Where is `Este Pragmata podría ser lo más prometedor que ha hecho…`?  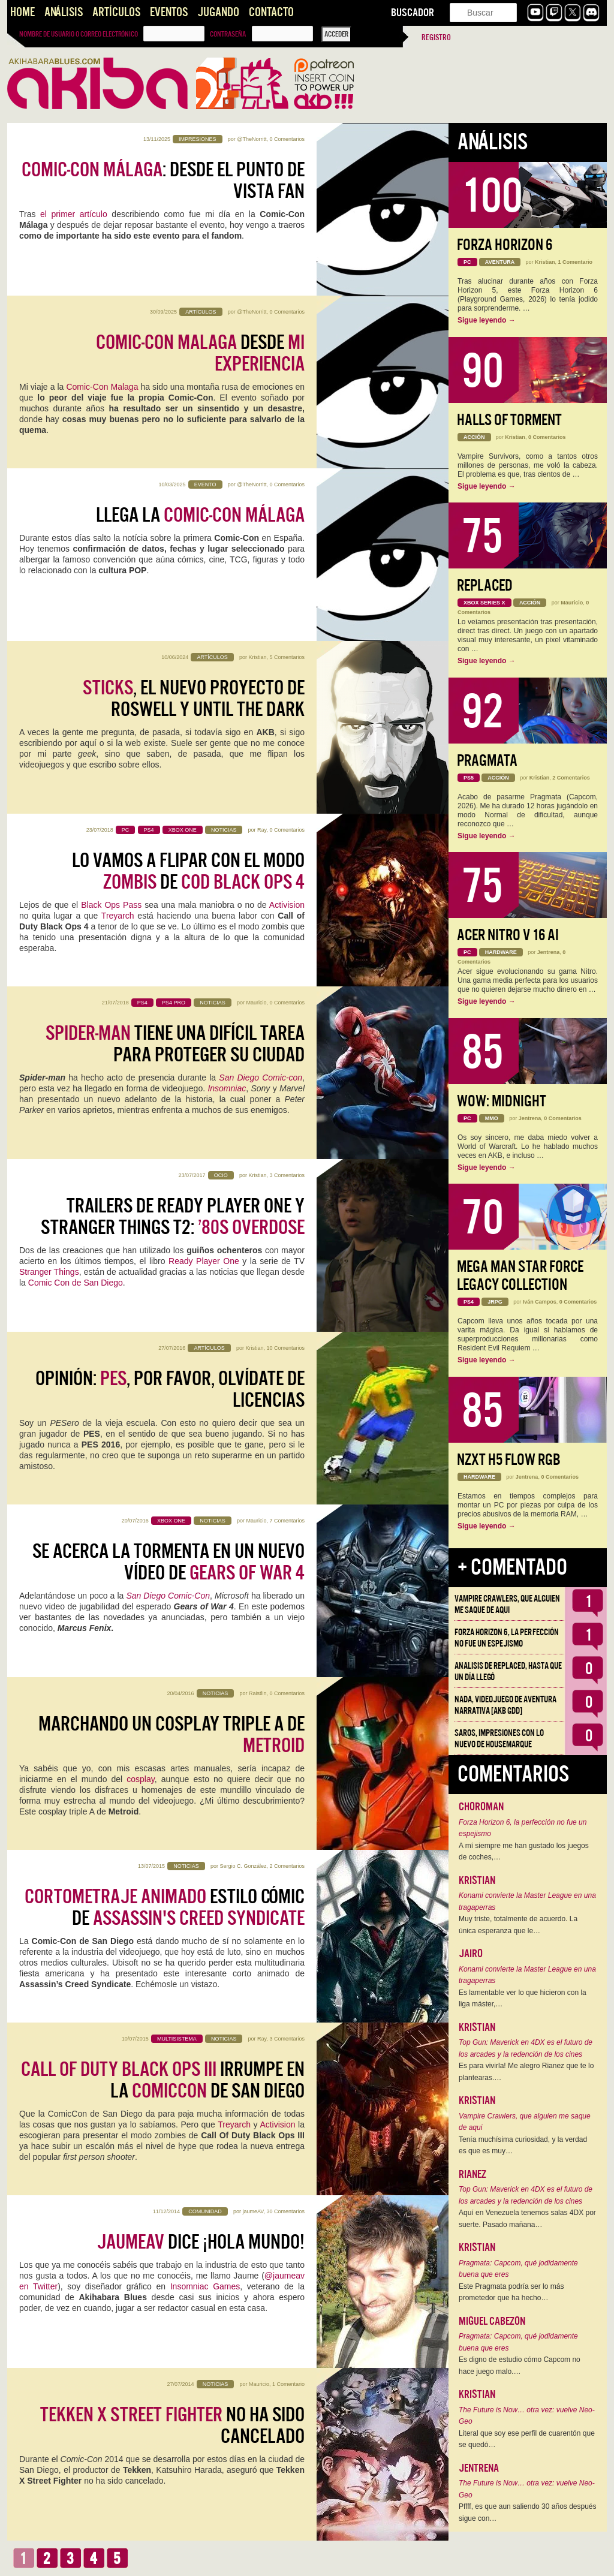 Este Pragmata podría ser lo más prometedor que ha hecho… is located at coordinates (511, 2292).